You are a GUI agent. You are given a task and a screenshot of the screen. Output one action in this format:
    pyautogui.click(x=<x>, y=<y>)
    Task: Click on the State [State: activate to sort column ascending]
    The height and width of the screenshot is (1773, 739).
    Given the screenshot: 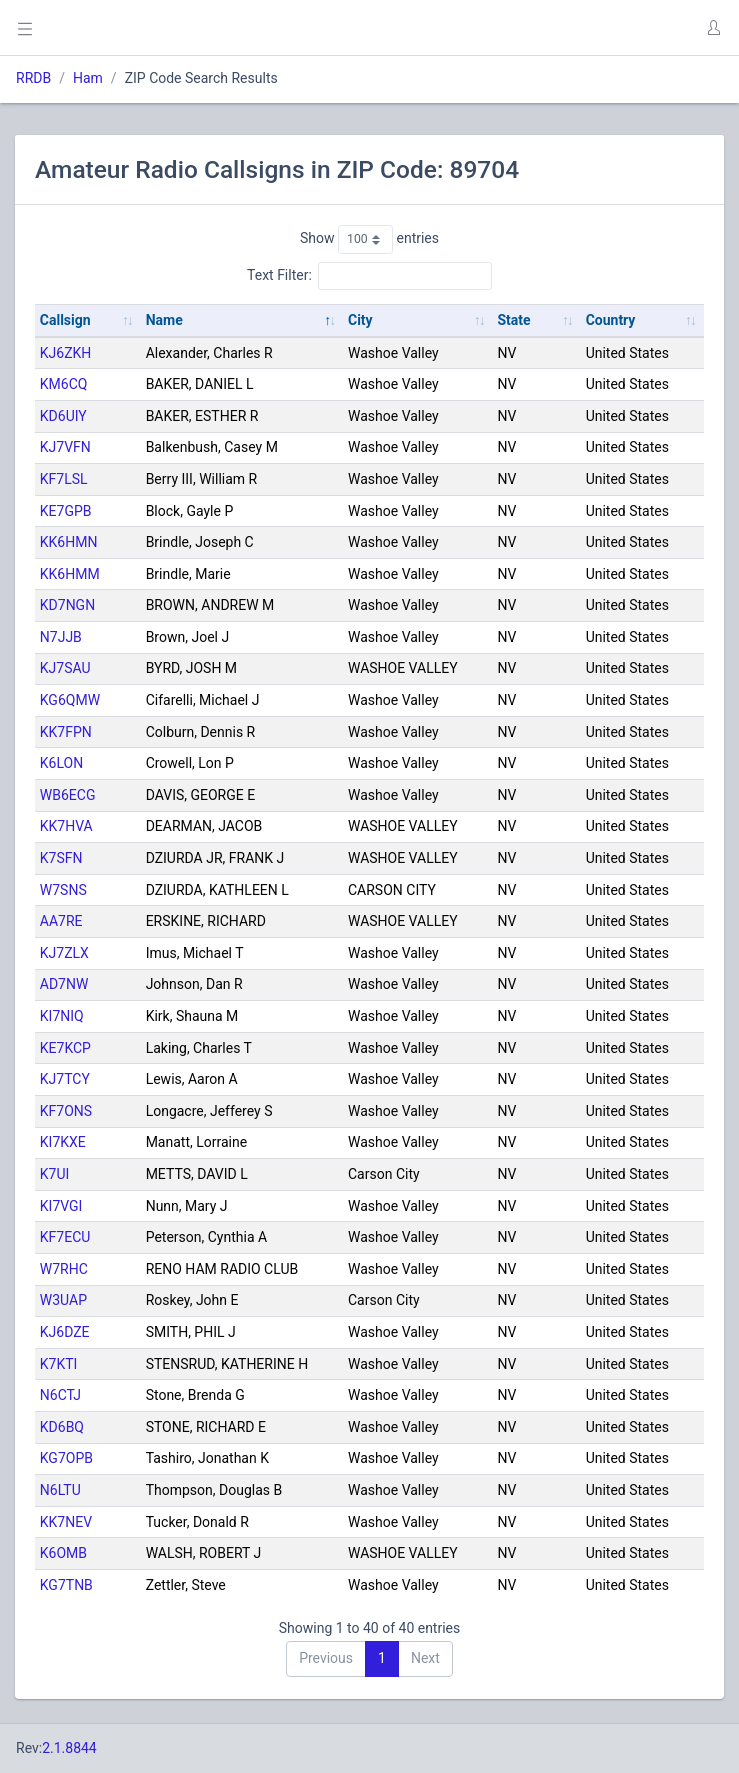 What is the action you would take?
    pyautogui.click(x=513, y=320)
    